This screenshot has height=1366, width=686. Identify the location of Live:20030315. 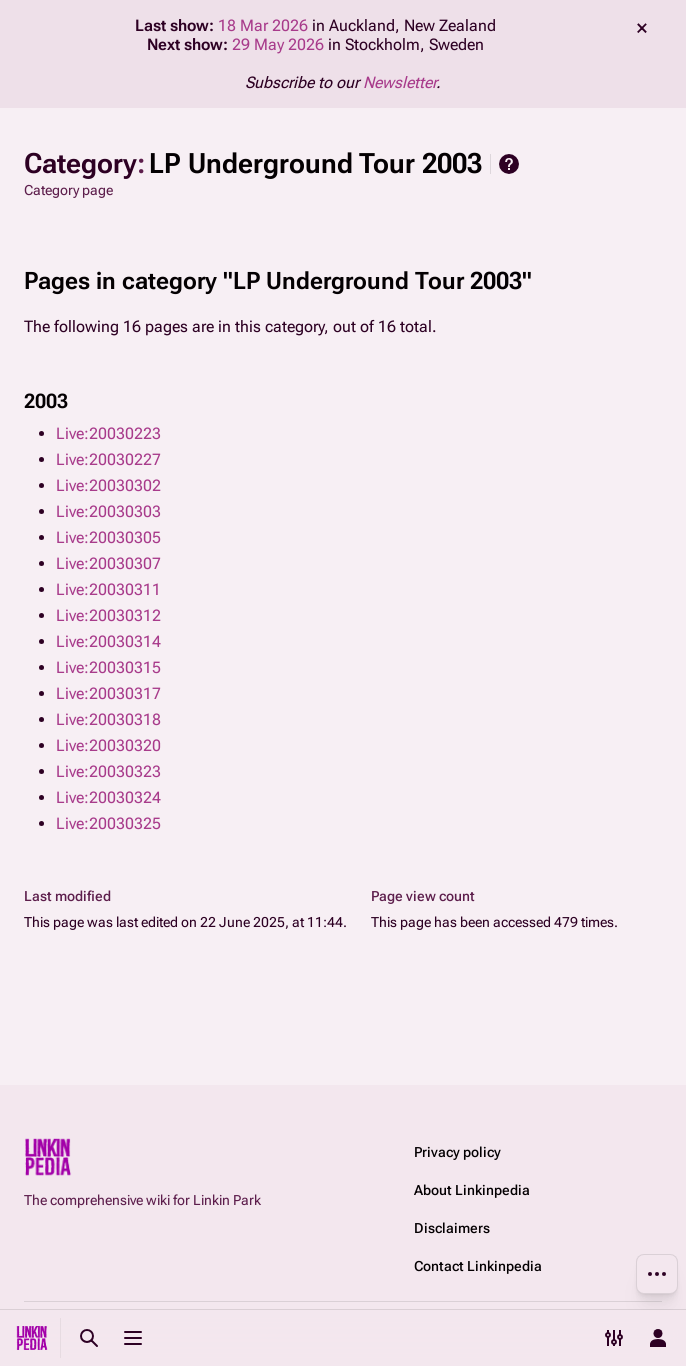
(108, 667).